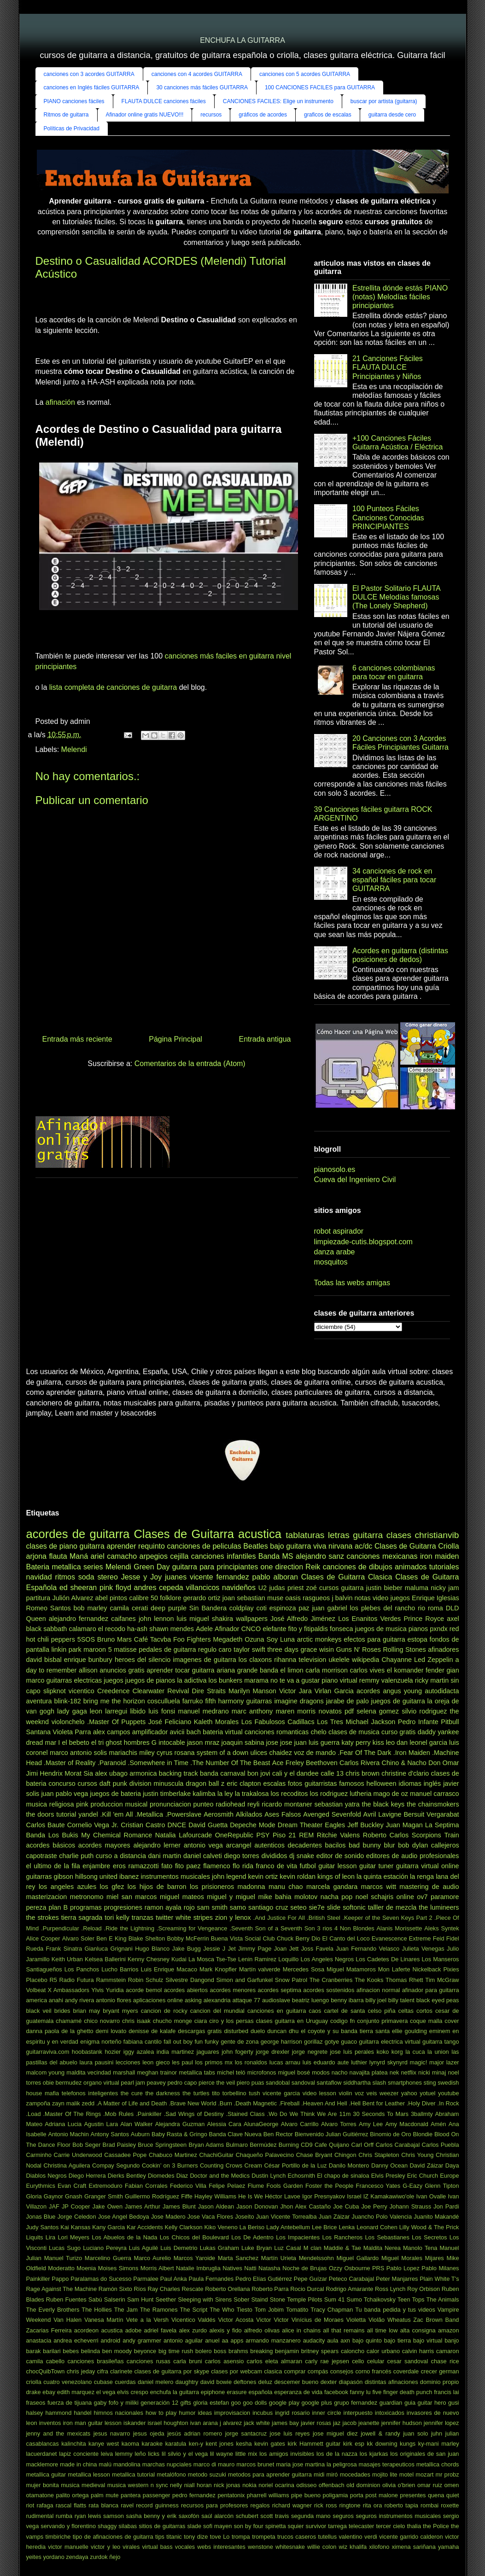 The image size is (485, 2576). Describe the element at coordinates (382, 2247) in the screenshot. I see `Maldita Nerea` at that location.